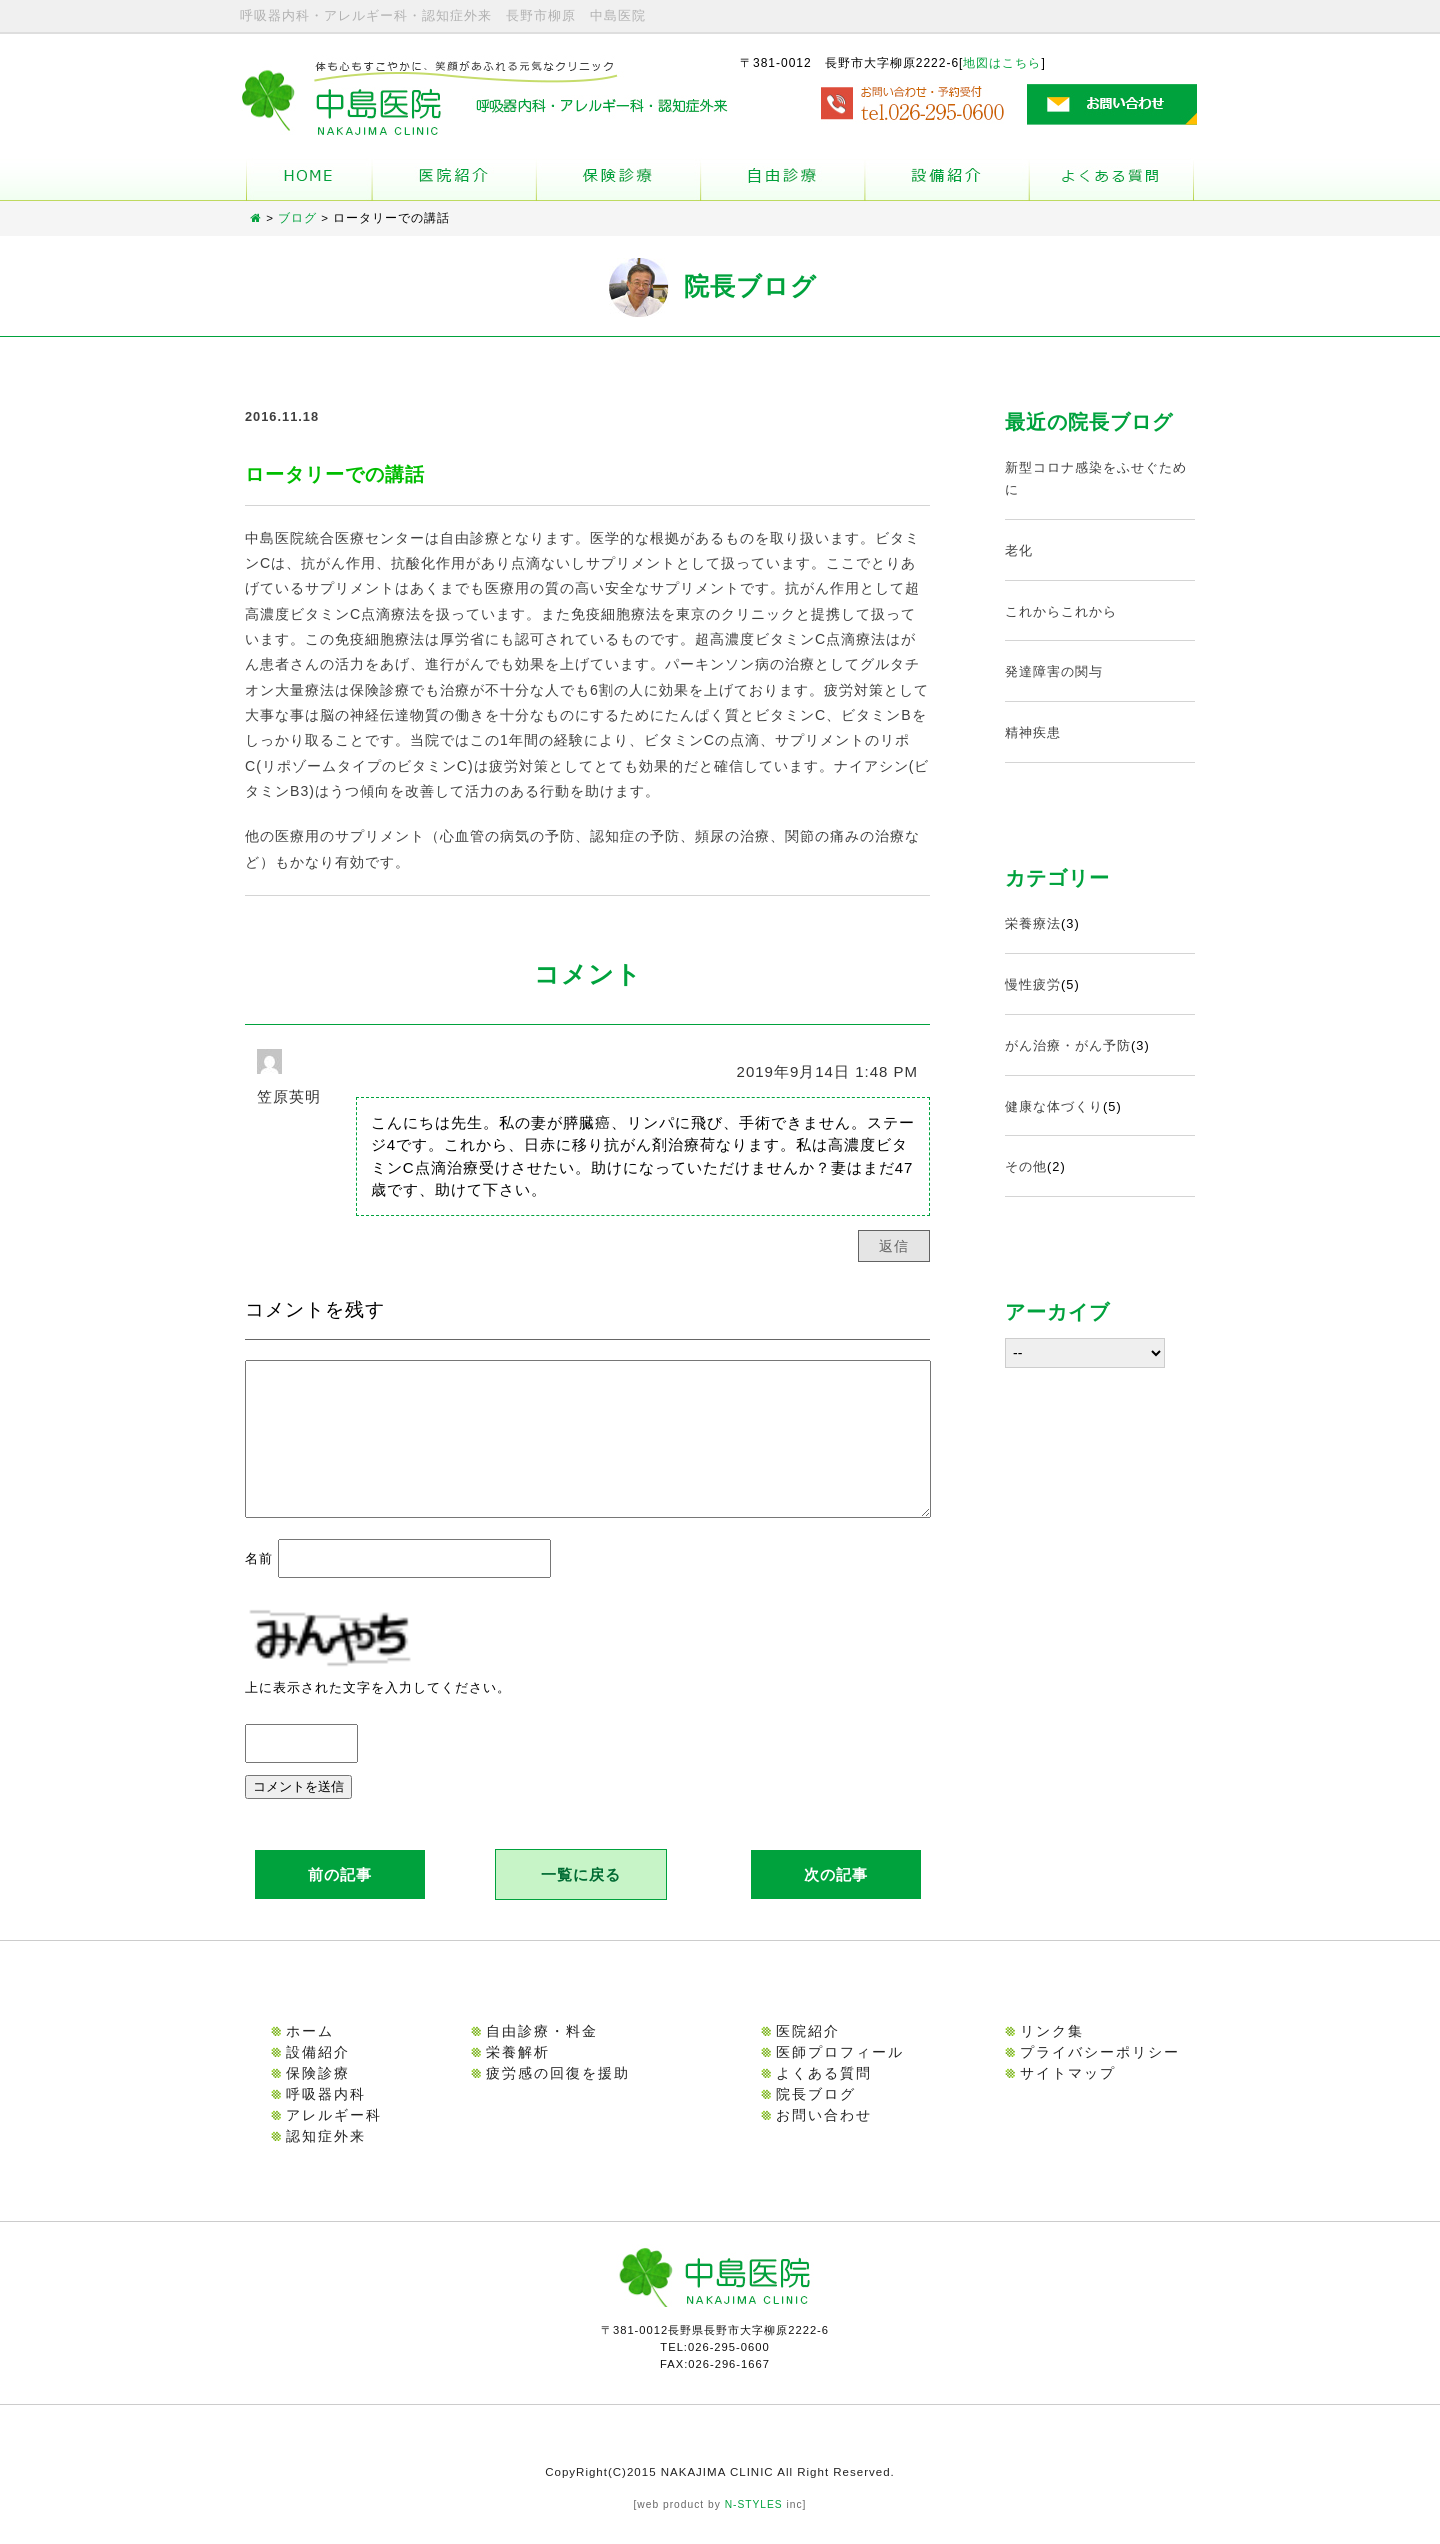  What do you see at coordinates (297, 218) in the screenshot?
I see `ブログ` at bounding box center [297, 218].